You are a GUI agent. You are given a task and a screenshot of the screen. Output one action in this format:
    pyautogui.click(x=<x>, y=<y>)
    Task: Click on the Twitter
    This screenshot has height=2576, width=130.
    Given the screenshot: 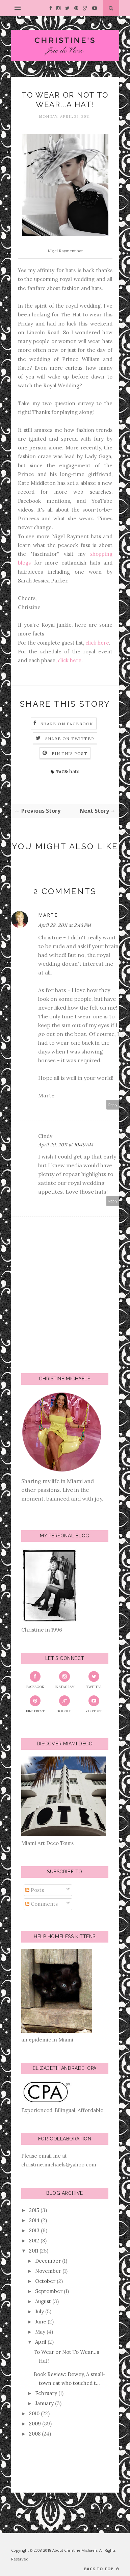 What is the action you would take?
    pyautogui.click(x=94, y=1680)
    